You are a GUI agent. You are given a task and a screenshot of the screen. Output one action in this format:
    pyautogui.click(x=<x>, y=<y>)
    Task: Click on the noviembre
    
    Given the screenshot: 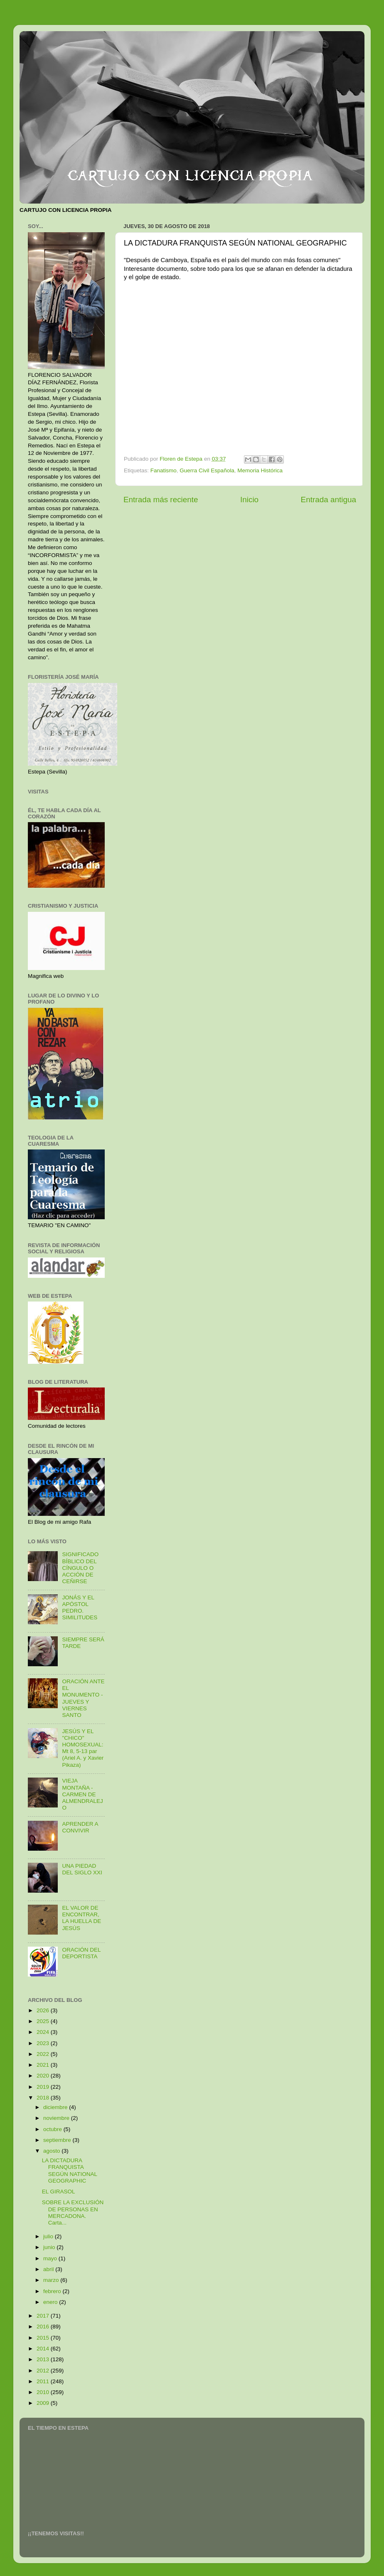 What is the action you would take?
    pyautogui.click(x=57, y=2118)
    